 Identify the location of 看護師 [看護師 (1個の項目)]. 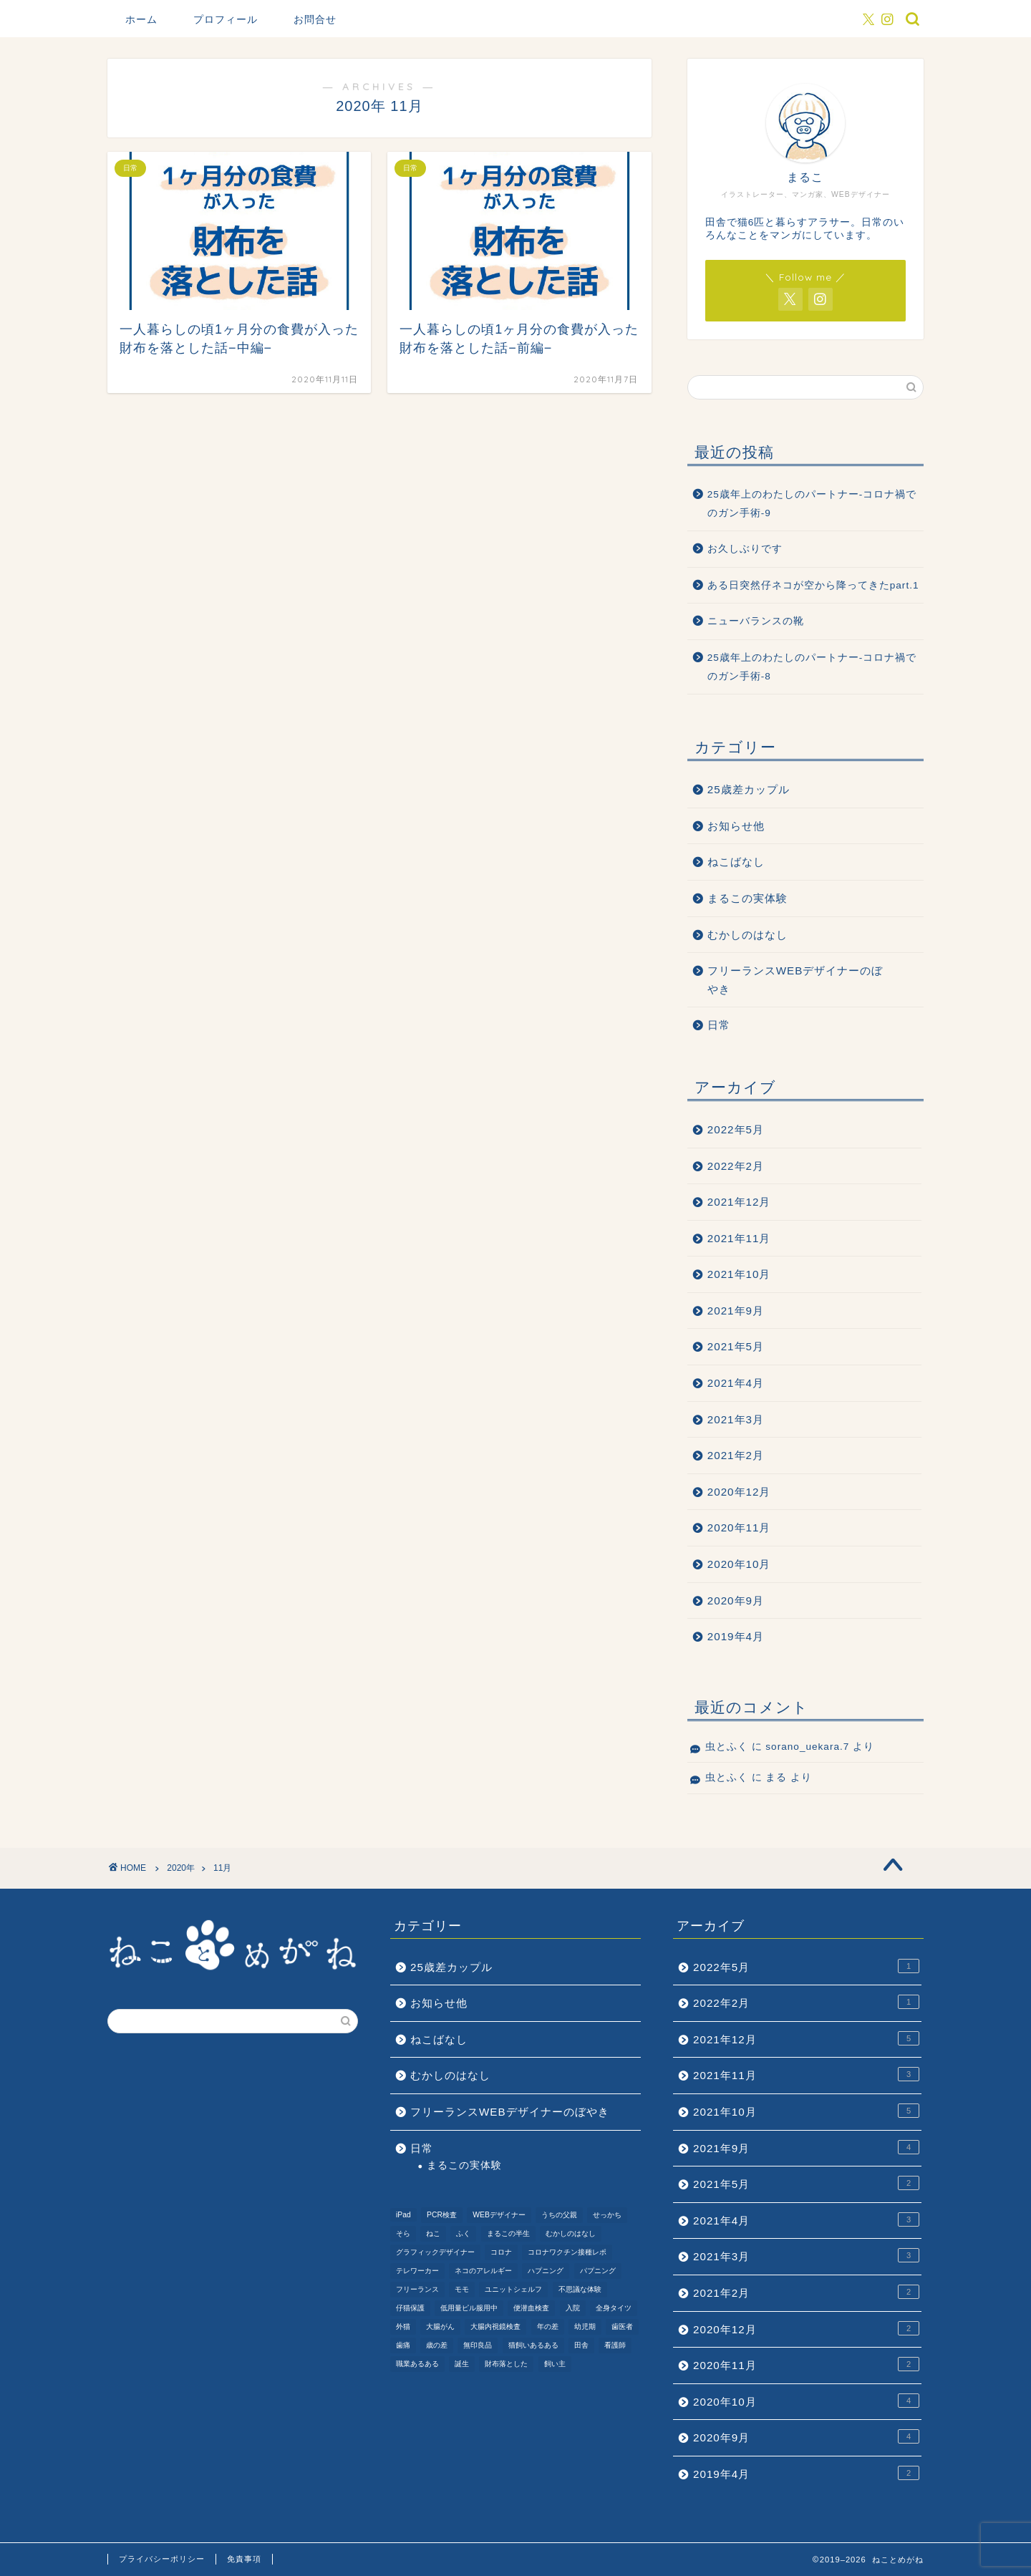
(615, 2345).